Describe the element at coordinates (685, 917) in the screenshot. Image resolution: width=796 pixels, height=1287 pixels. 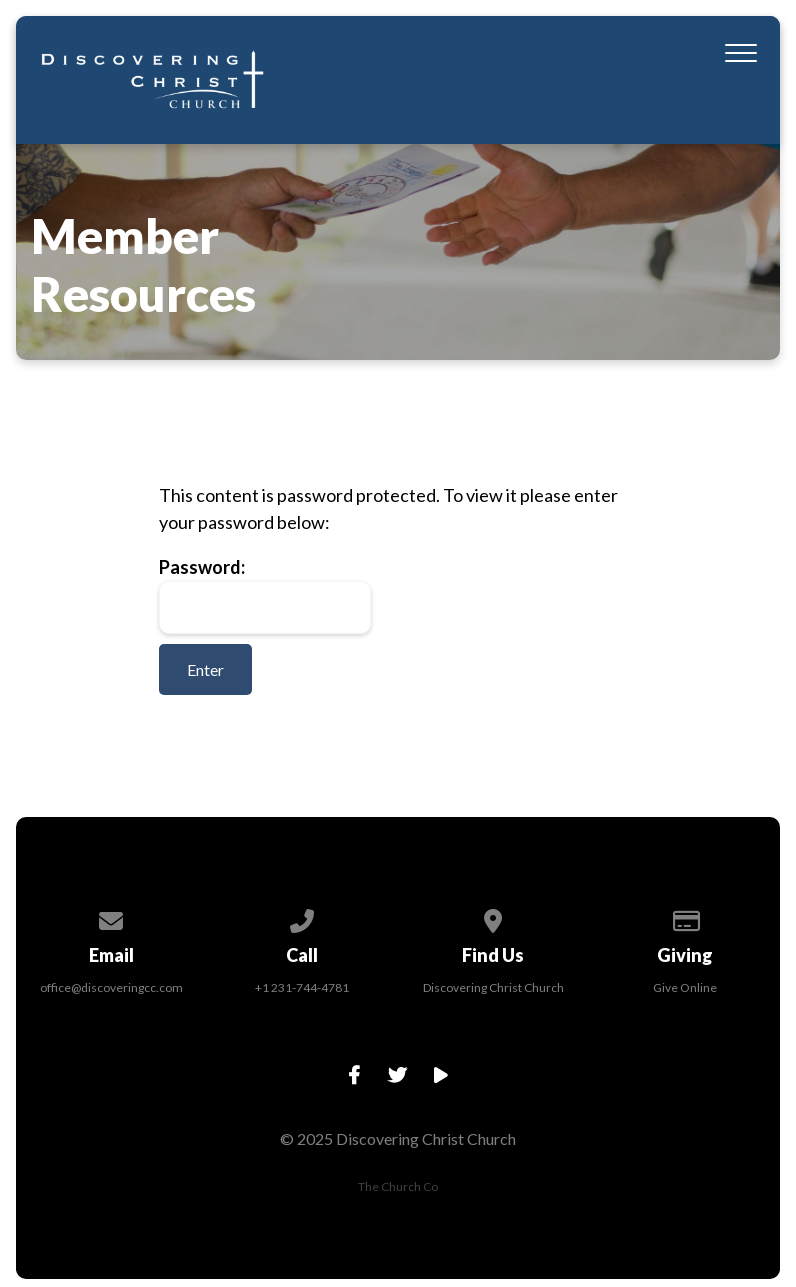
I see `[Give online]` at that location.